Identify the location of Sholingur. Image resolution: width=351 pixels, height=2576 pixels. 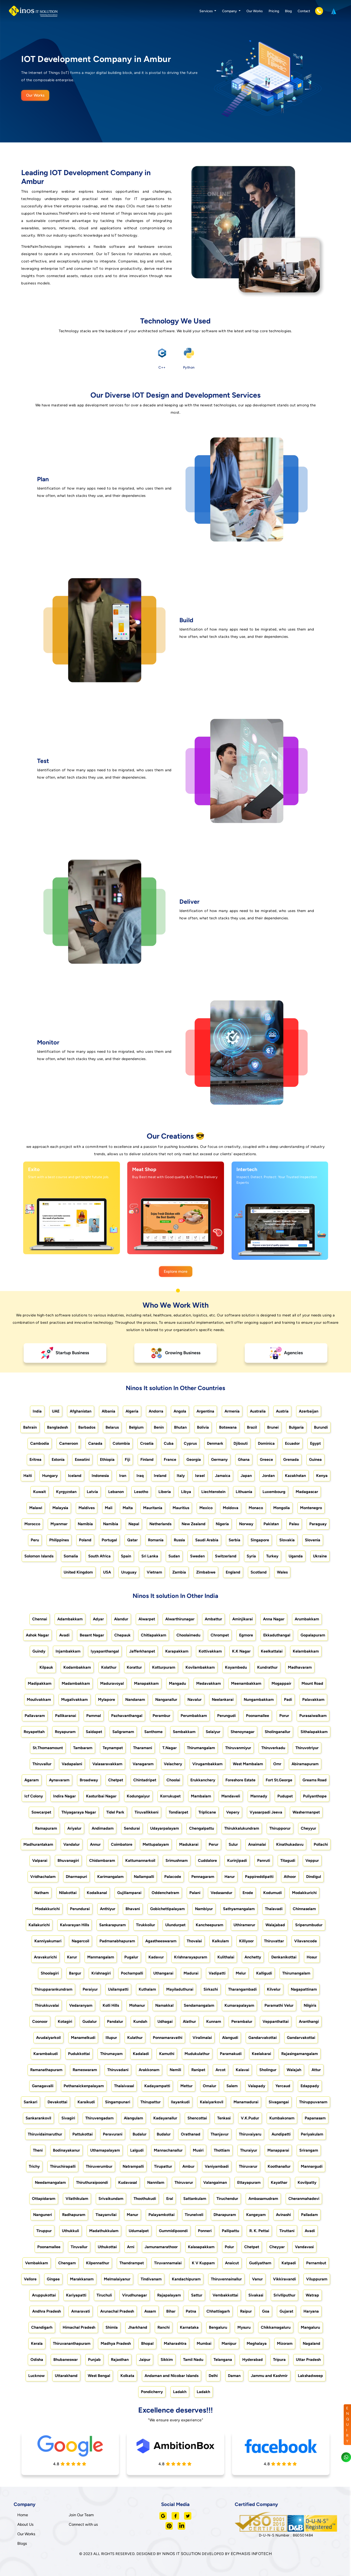
(267, 2069).